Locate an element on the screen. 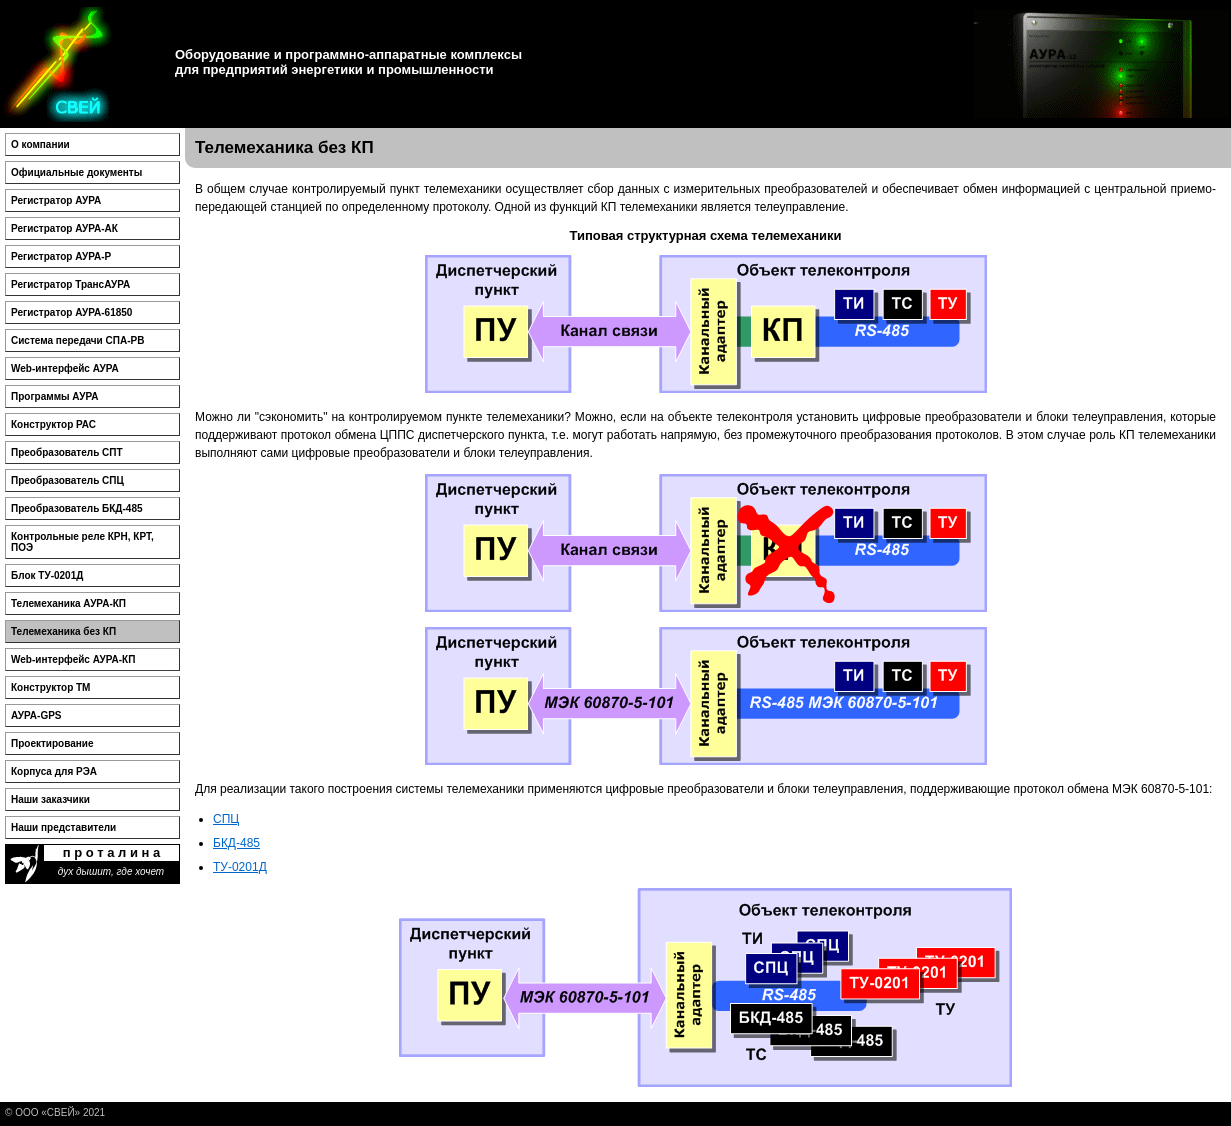 This screenshot has height=1126, width=1231. Преобразователь БКД-485 is located at coordinates (77, 508).